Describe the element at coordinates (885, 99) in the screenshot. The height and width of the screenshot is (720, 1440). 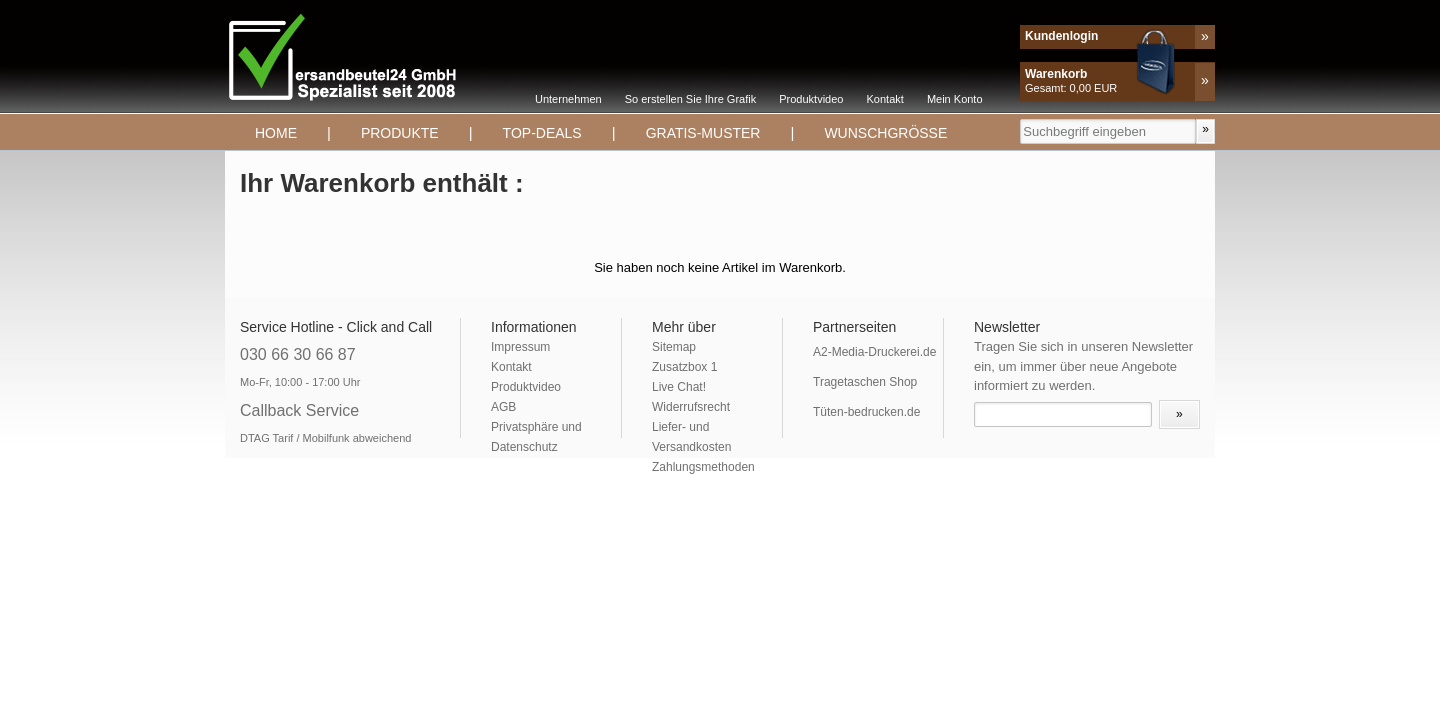
I see `Kontakt` at that location.